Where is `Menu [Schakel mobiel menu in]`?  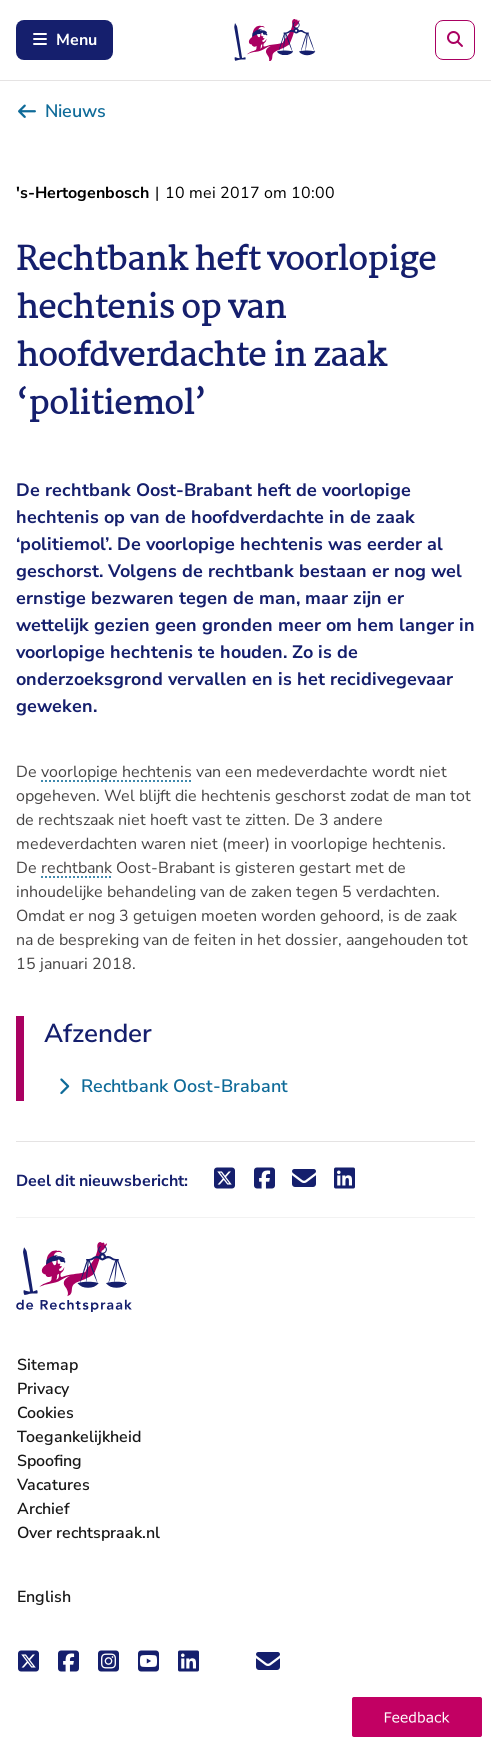 Menu [Schakel mobiel menu in] is located at coordinates (64, 40).